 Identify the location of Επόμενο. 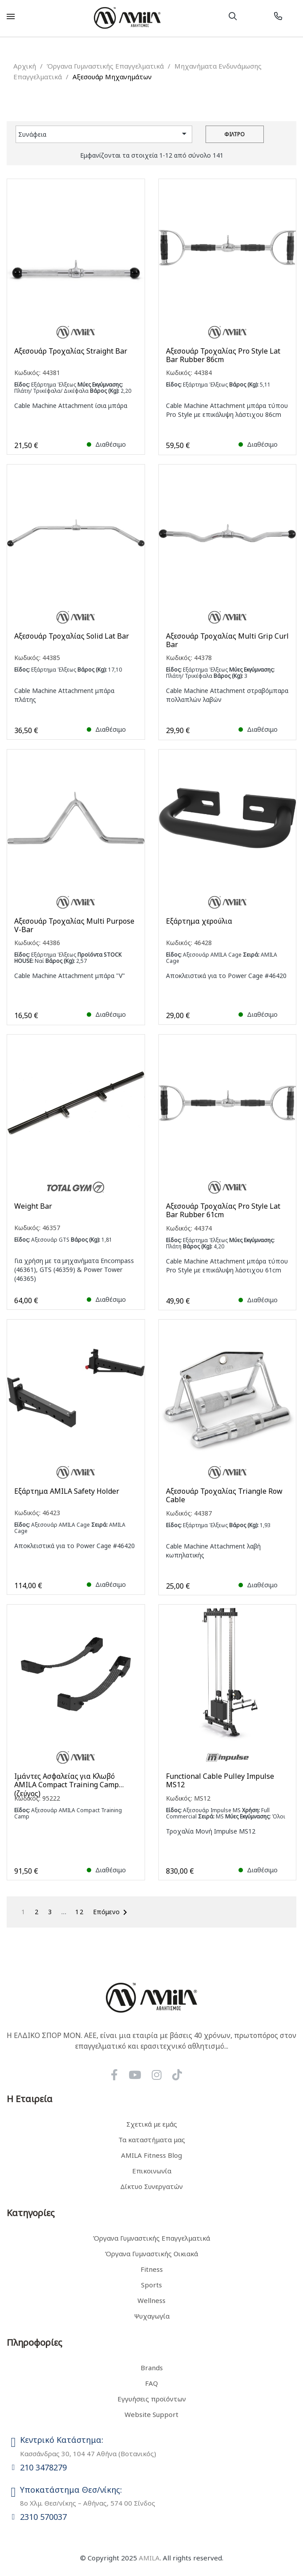
(111, 1912).